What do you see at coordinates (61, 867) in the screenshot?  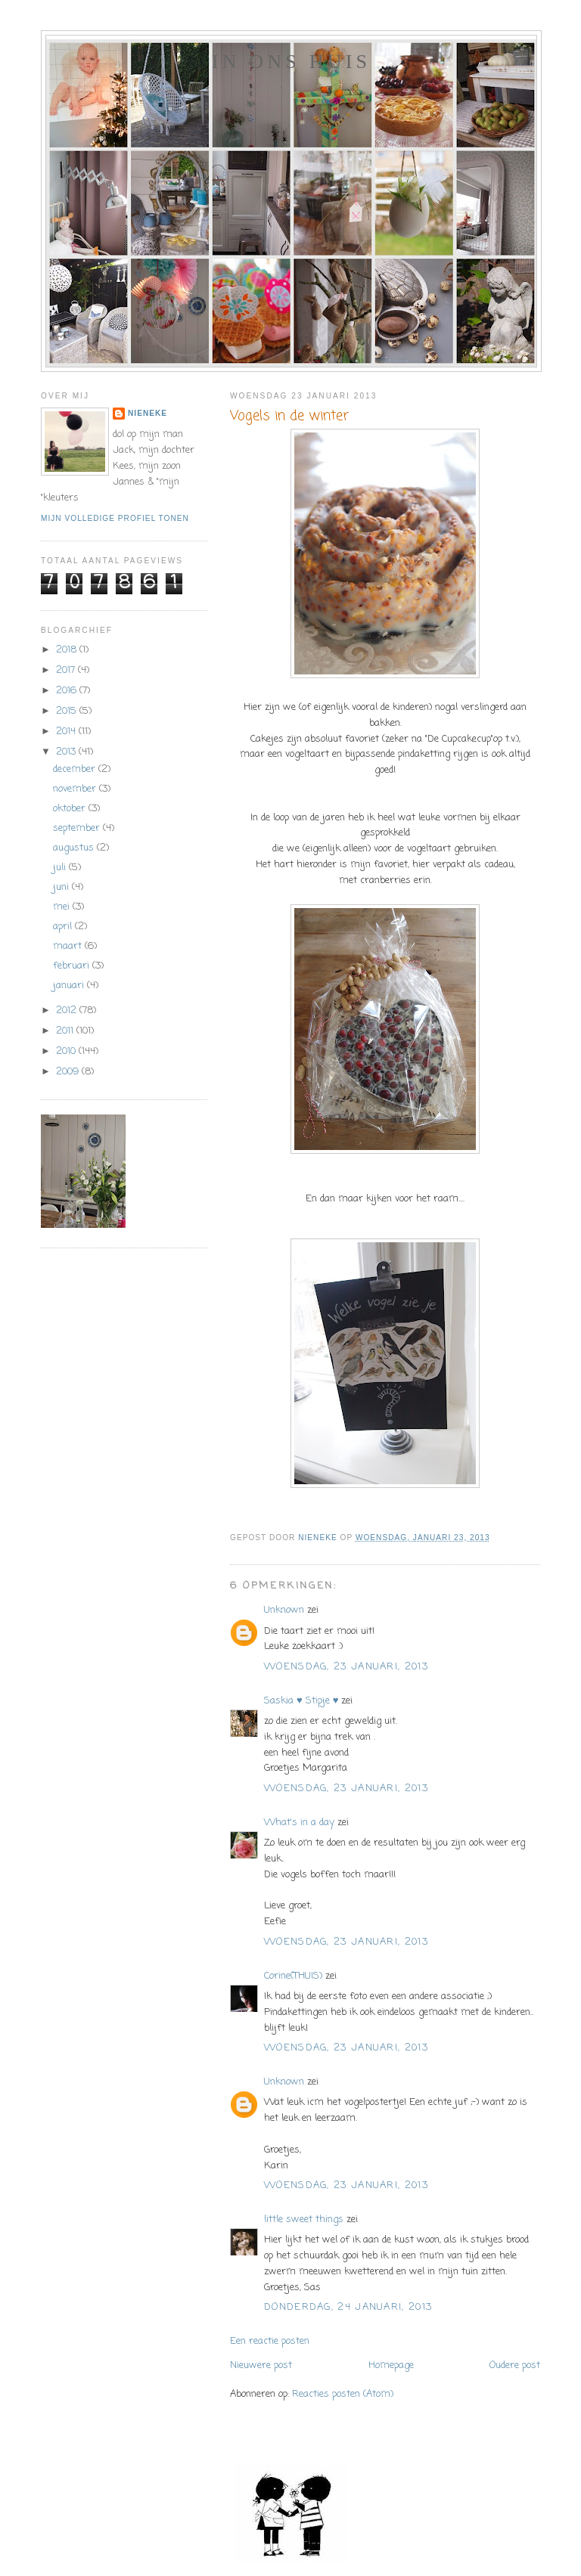 I see `juli` at bounding box center [61, 867].